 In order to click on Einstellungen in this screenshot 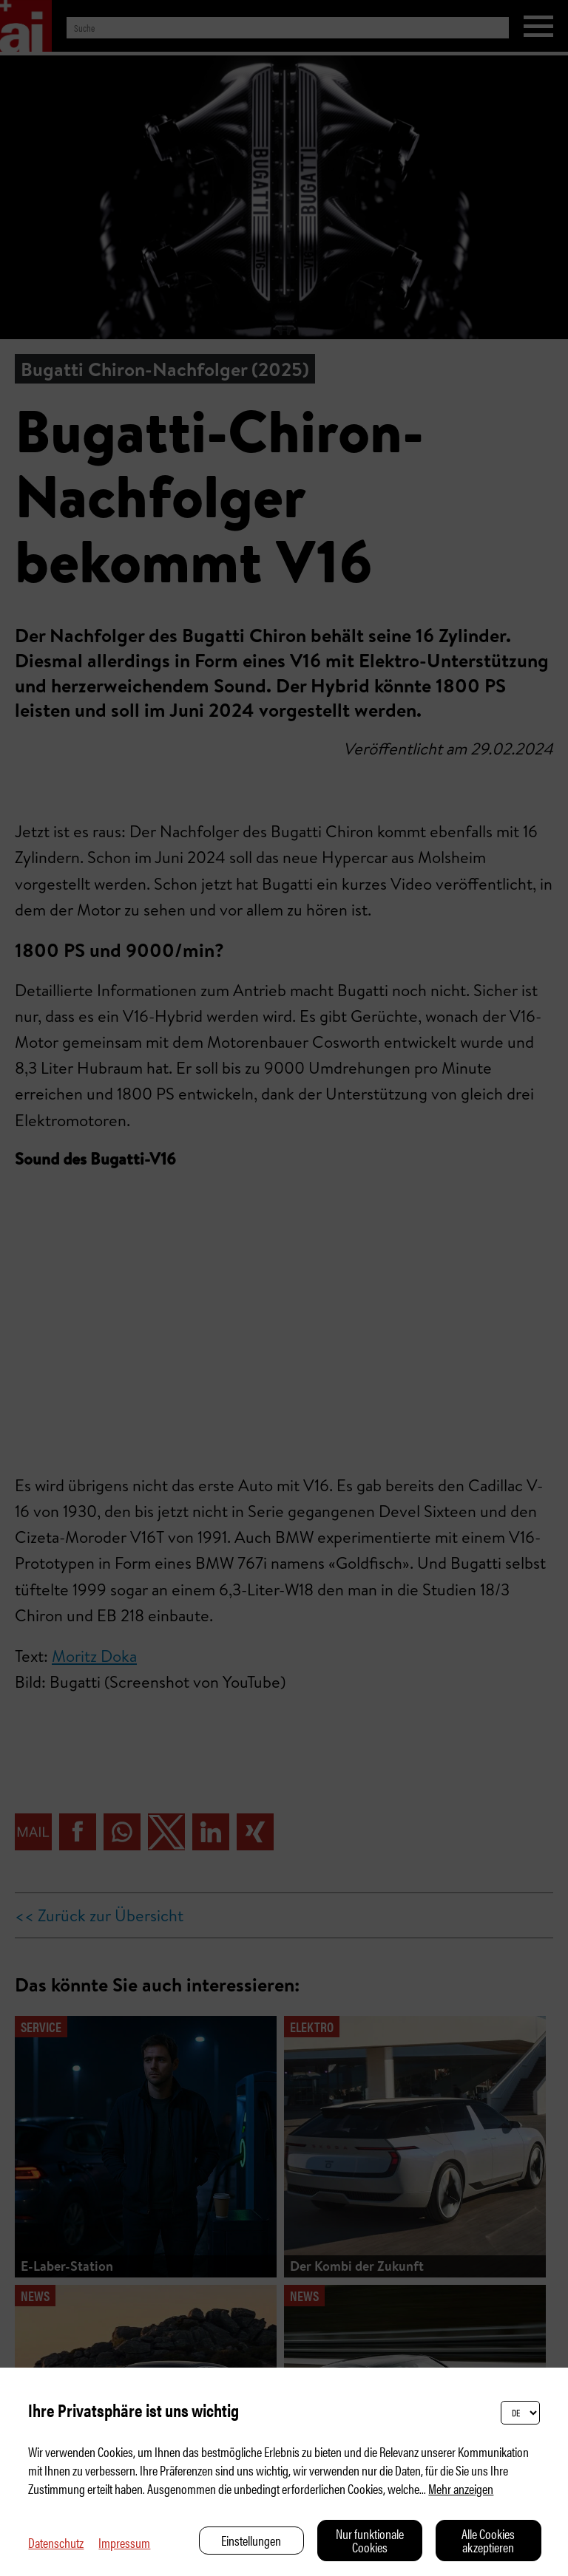, I will do `click(251, 2540)`.